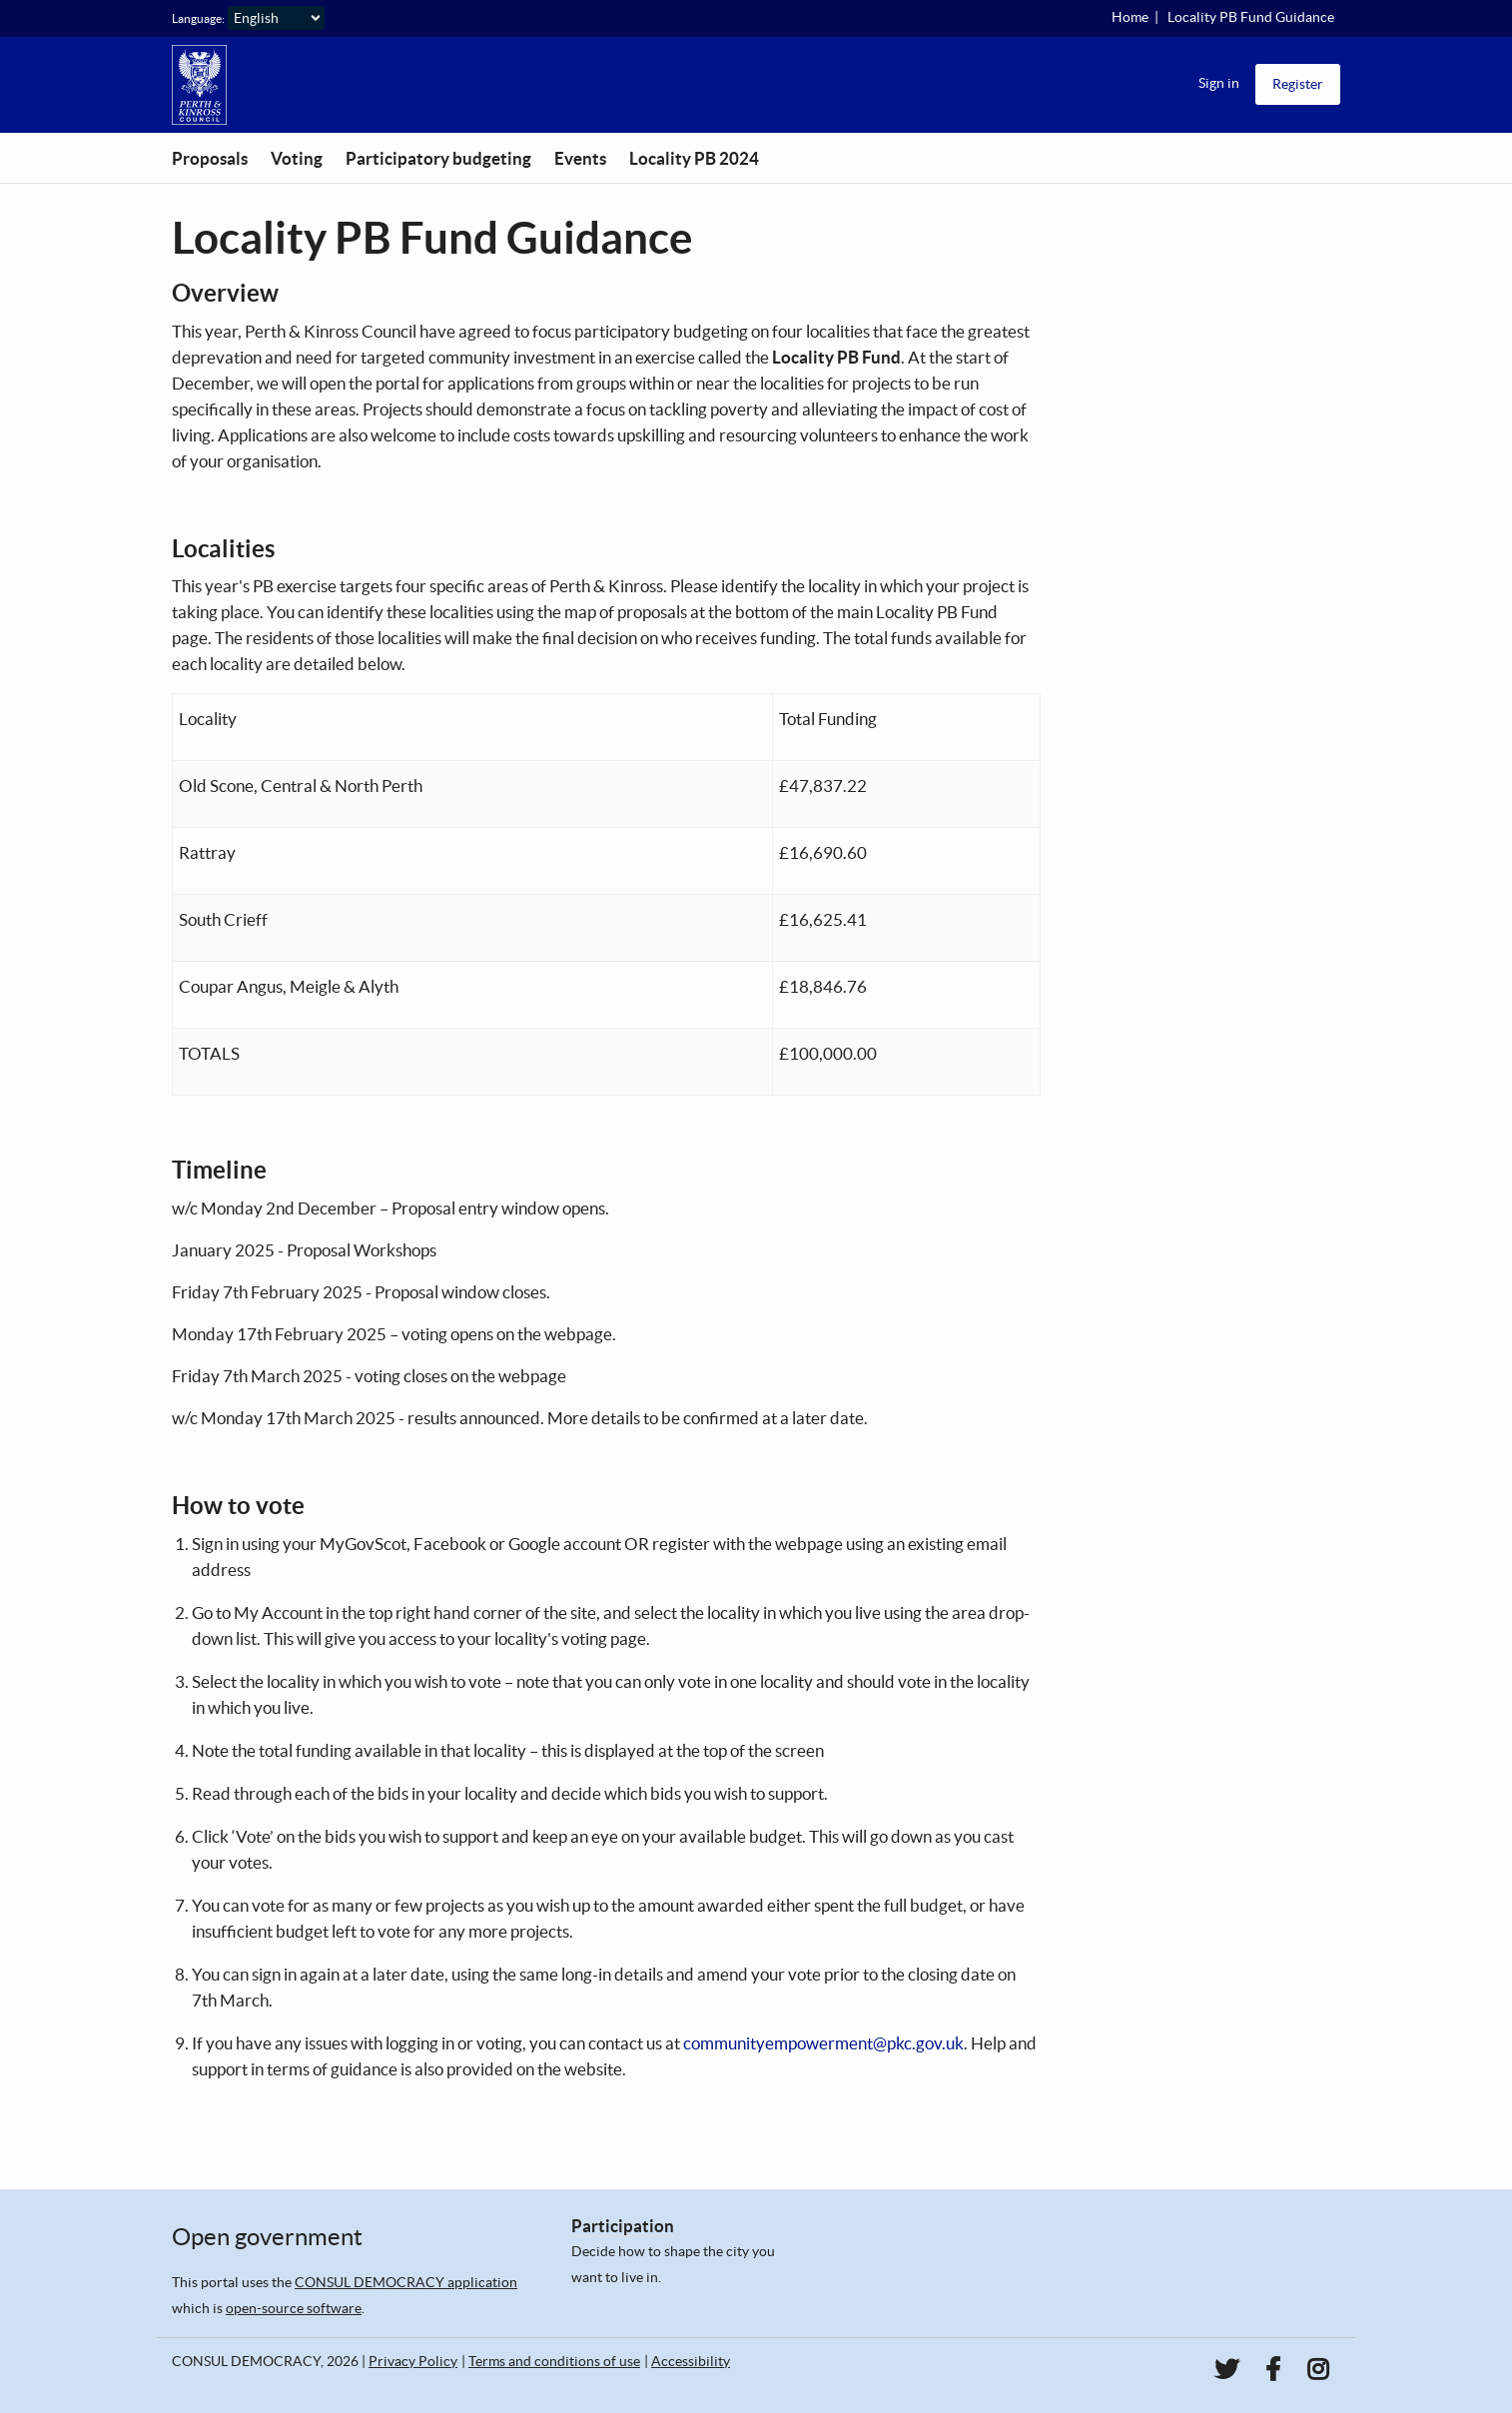 This screenshot has width=1512, height=2413. I want to click on Language:, so click(198, 18).